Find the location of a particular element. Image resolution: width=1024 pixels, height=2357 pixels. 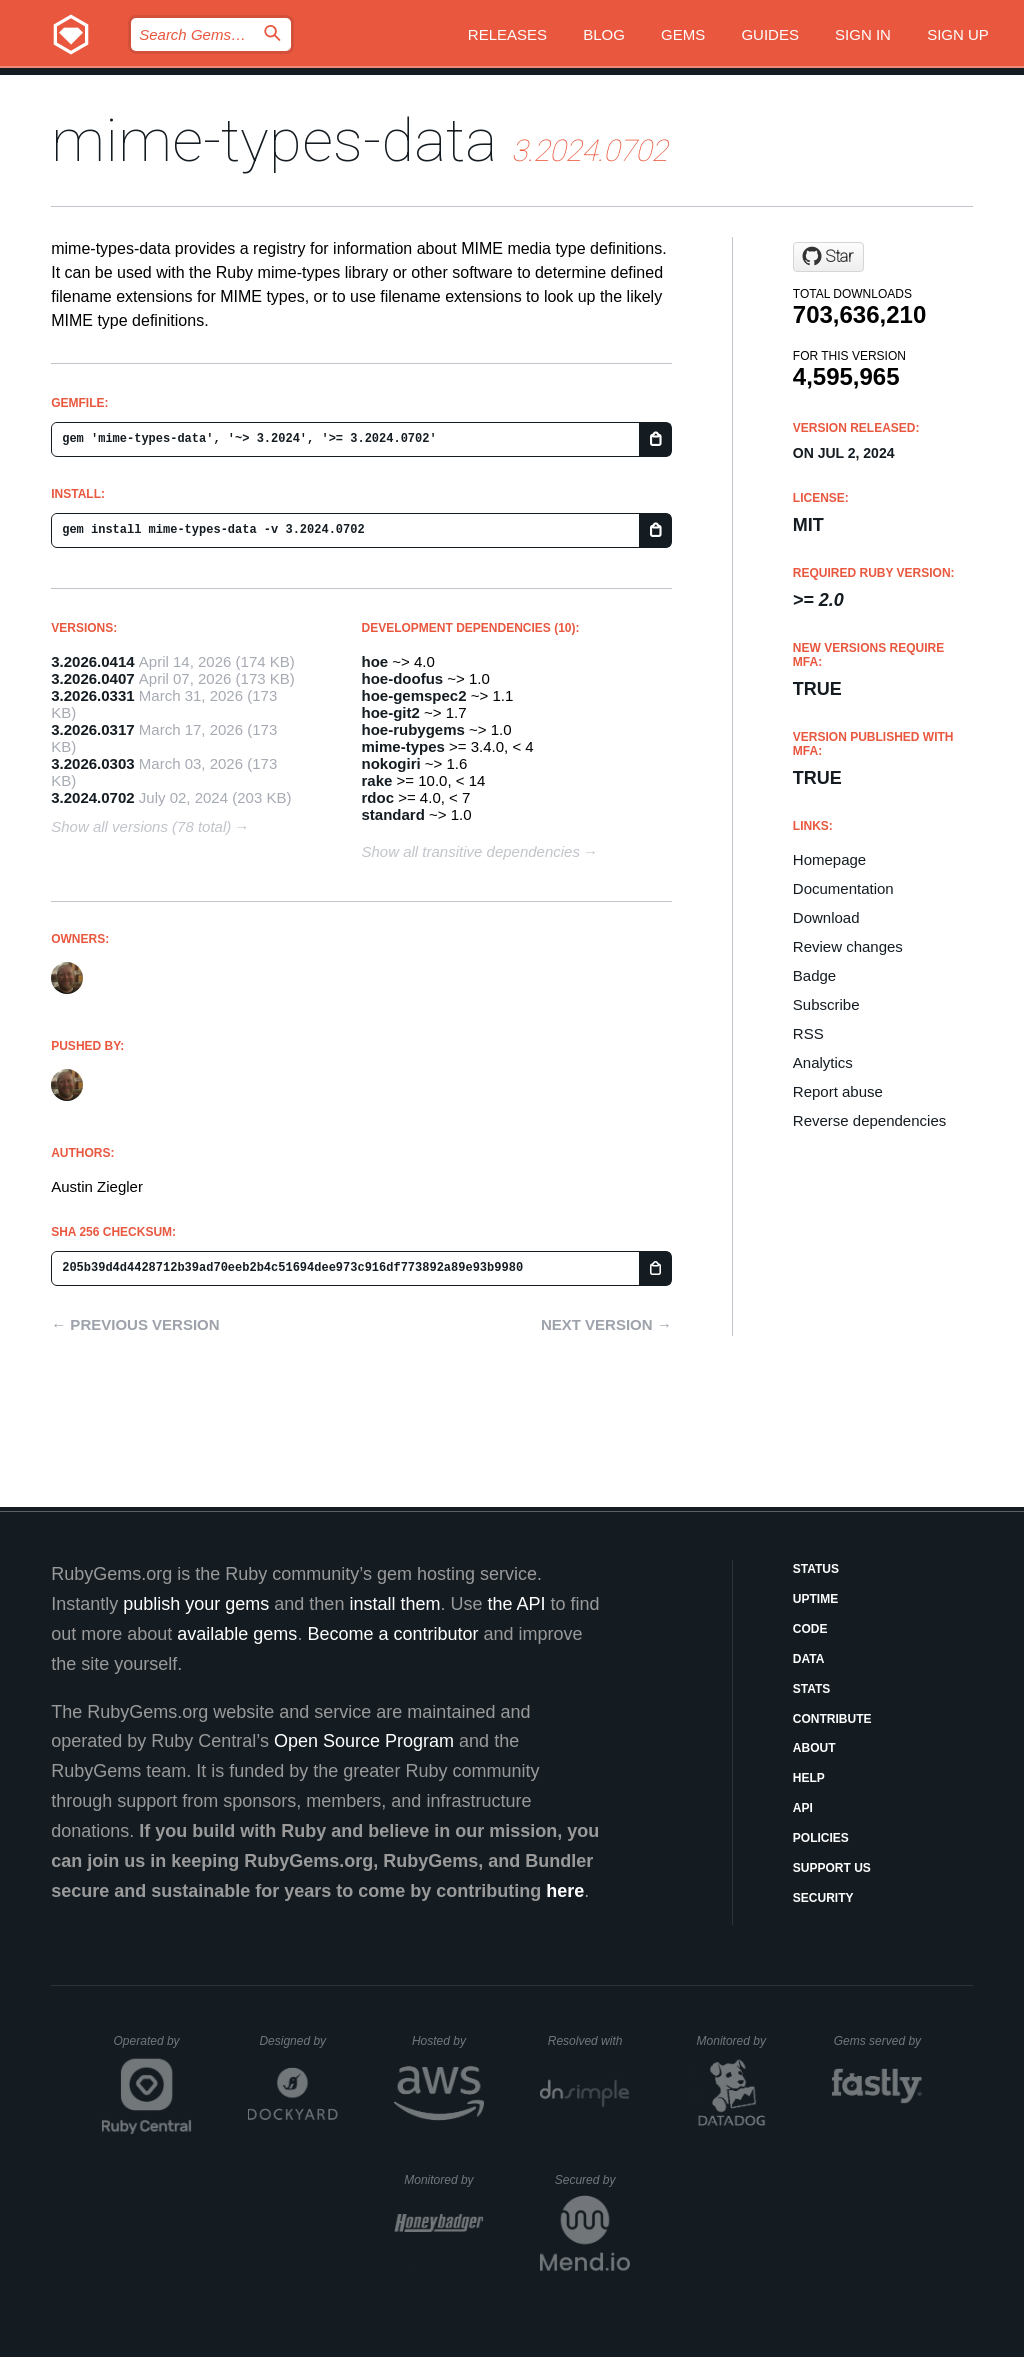

Help is located at coordinates (809, 1778).